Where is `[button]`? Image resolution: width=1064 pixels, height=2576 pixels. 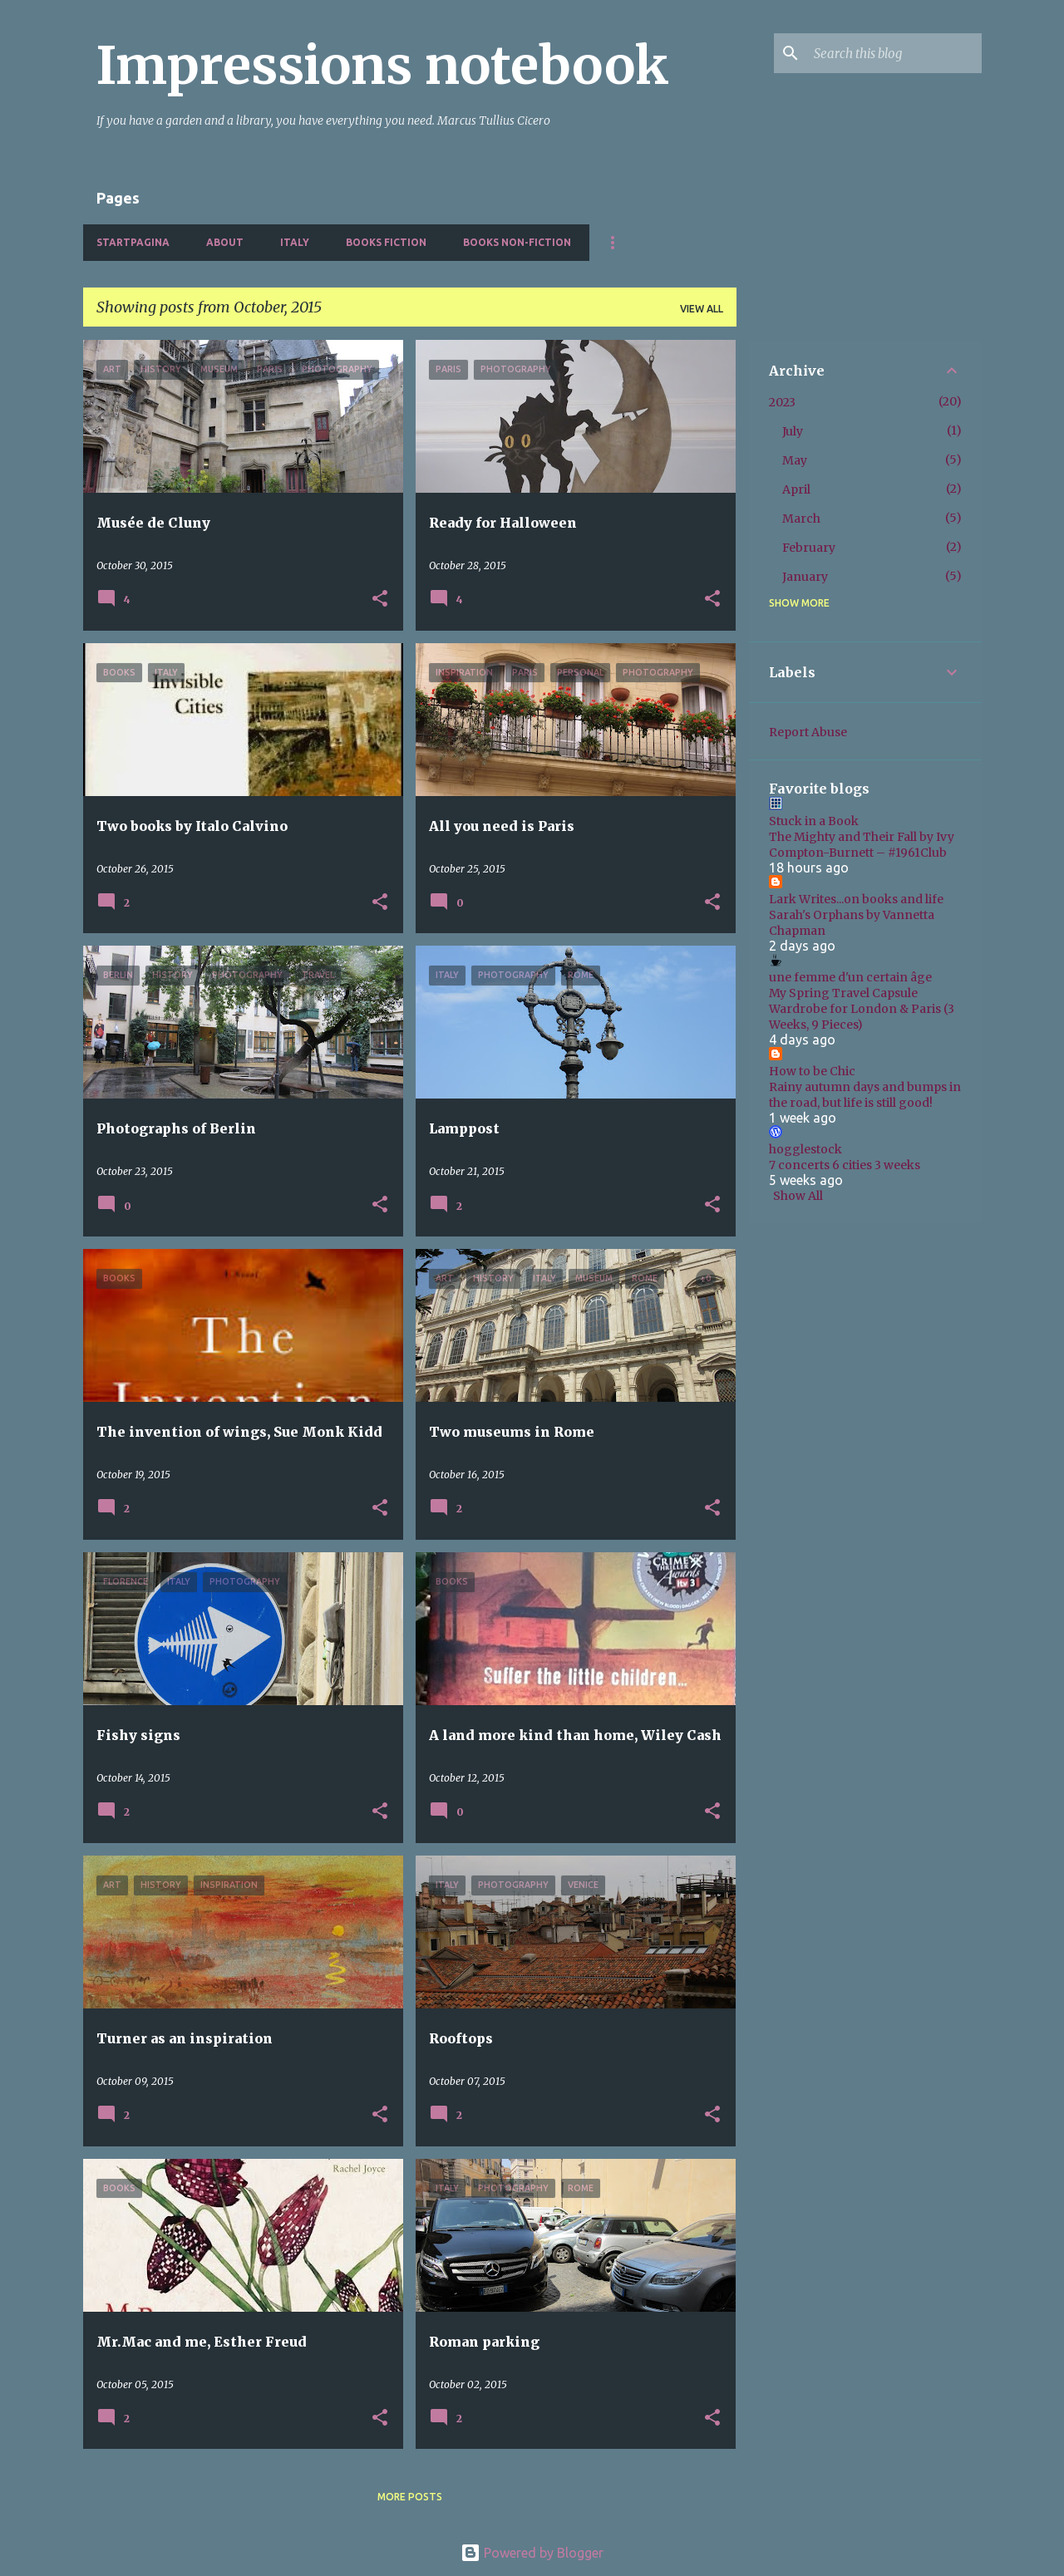
[button] is located at coordinates (380, 599).